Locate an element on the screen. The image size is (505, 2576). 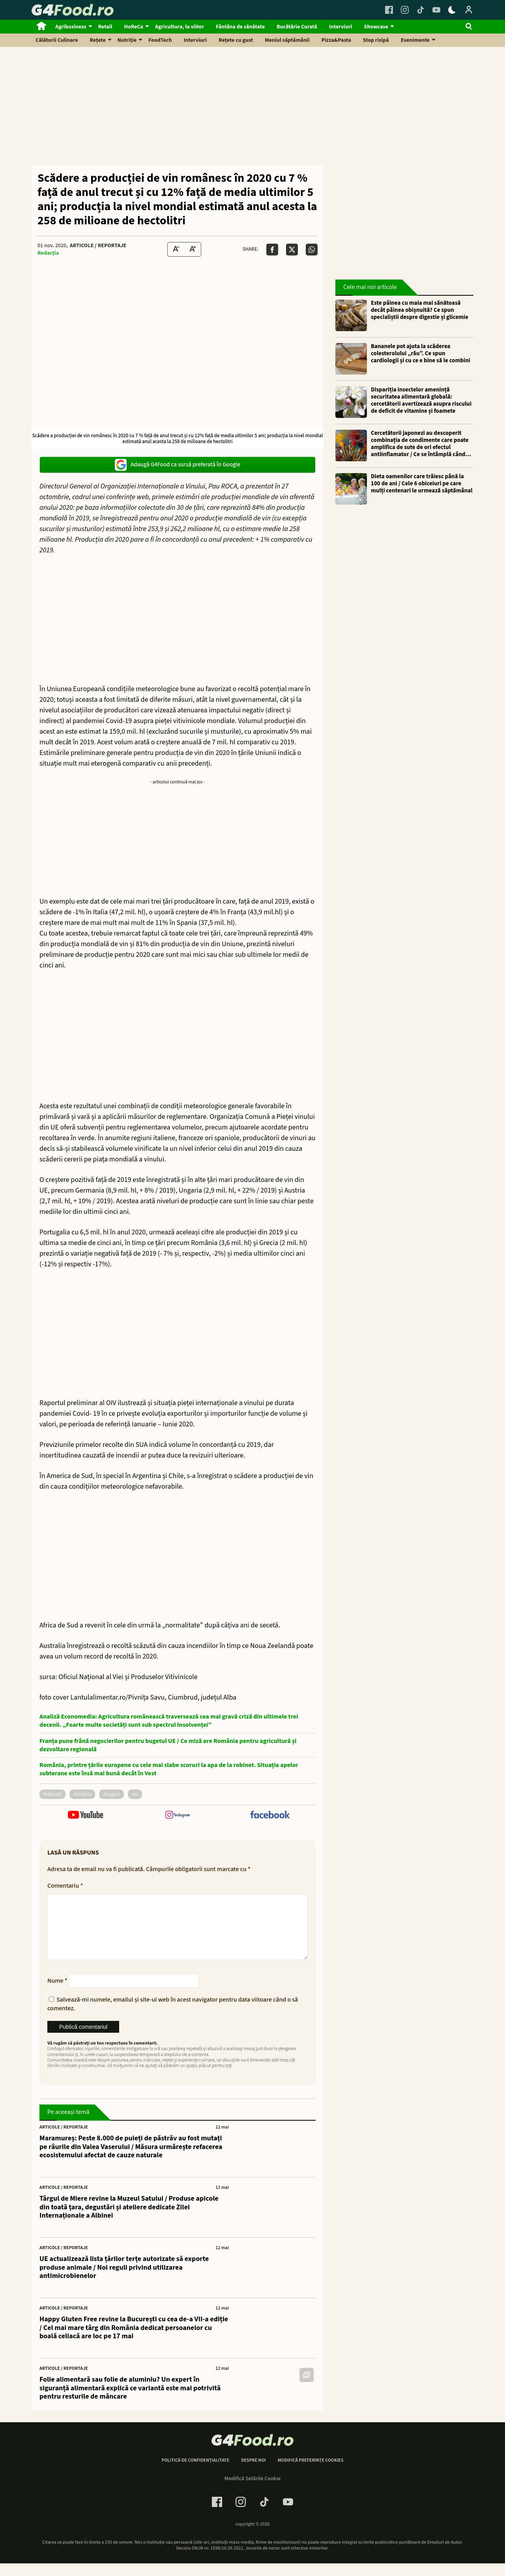
HoReCa is located at coordinates (133, 27).